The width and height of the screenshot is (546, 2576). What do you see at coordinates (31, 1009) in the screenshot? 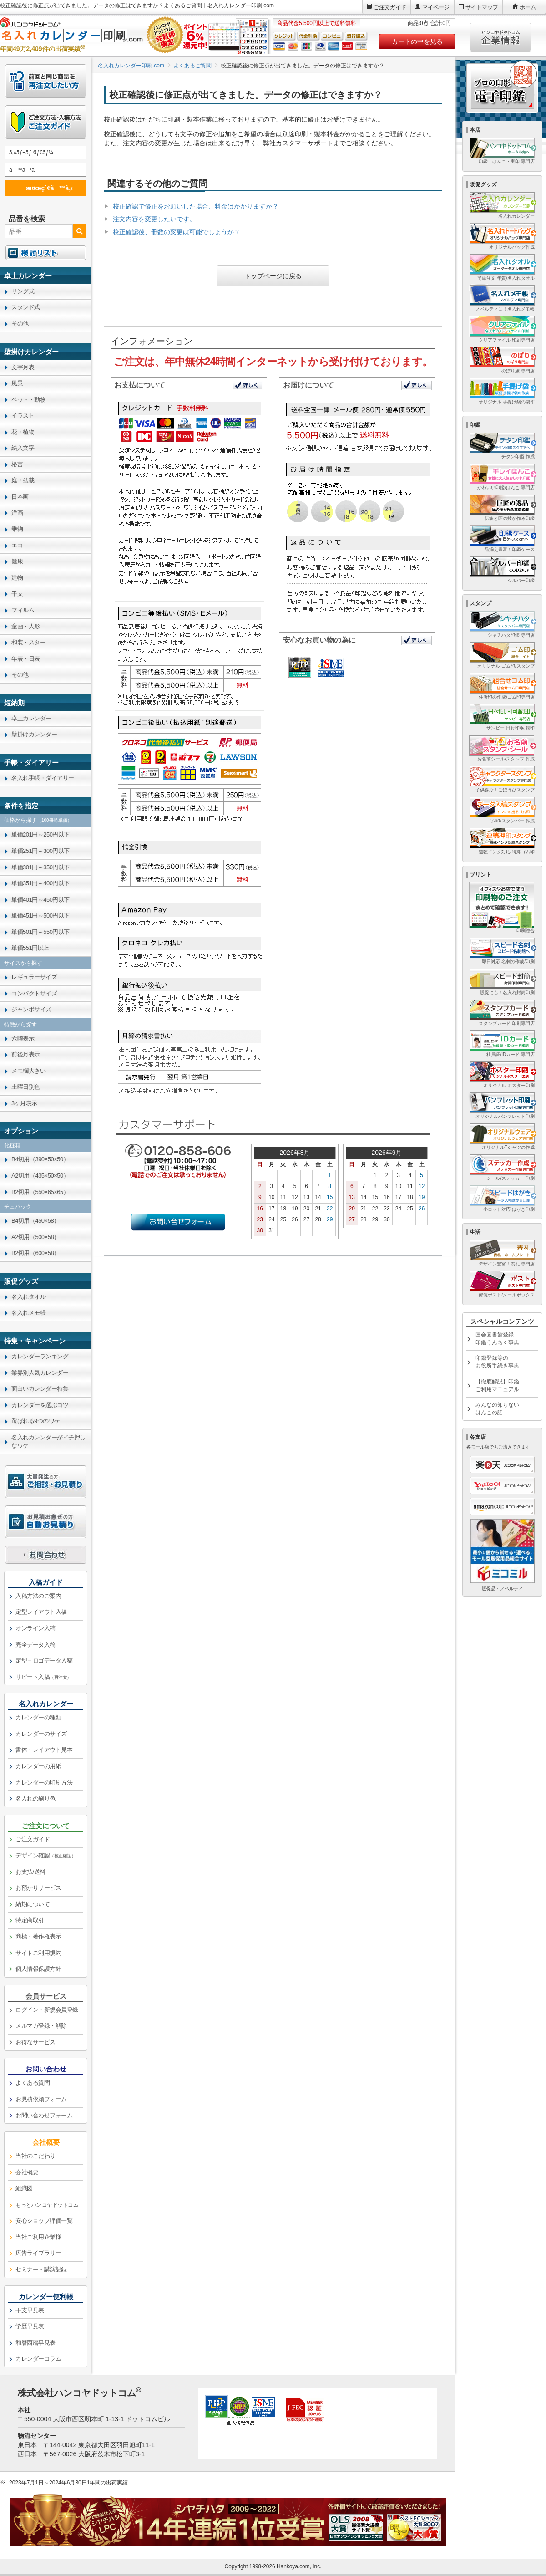
I see `ジャンボサイズ [link]` at bounding box center [31, 1009].